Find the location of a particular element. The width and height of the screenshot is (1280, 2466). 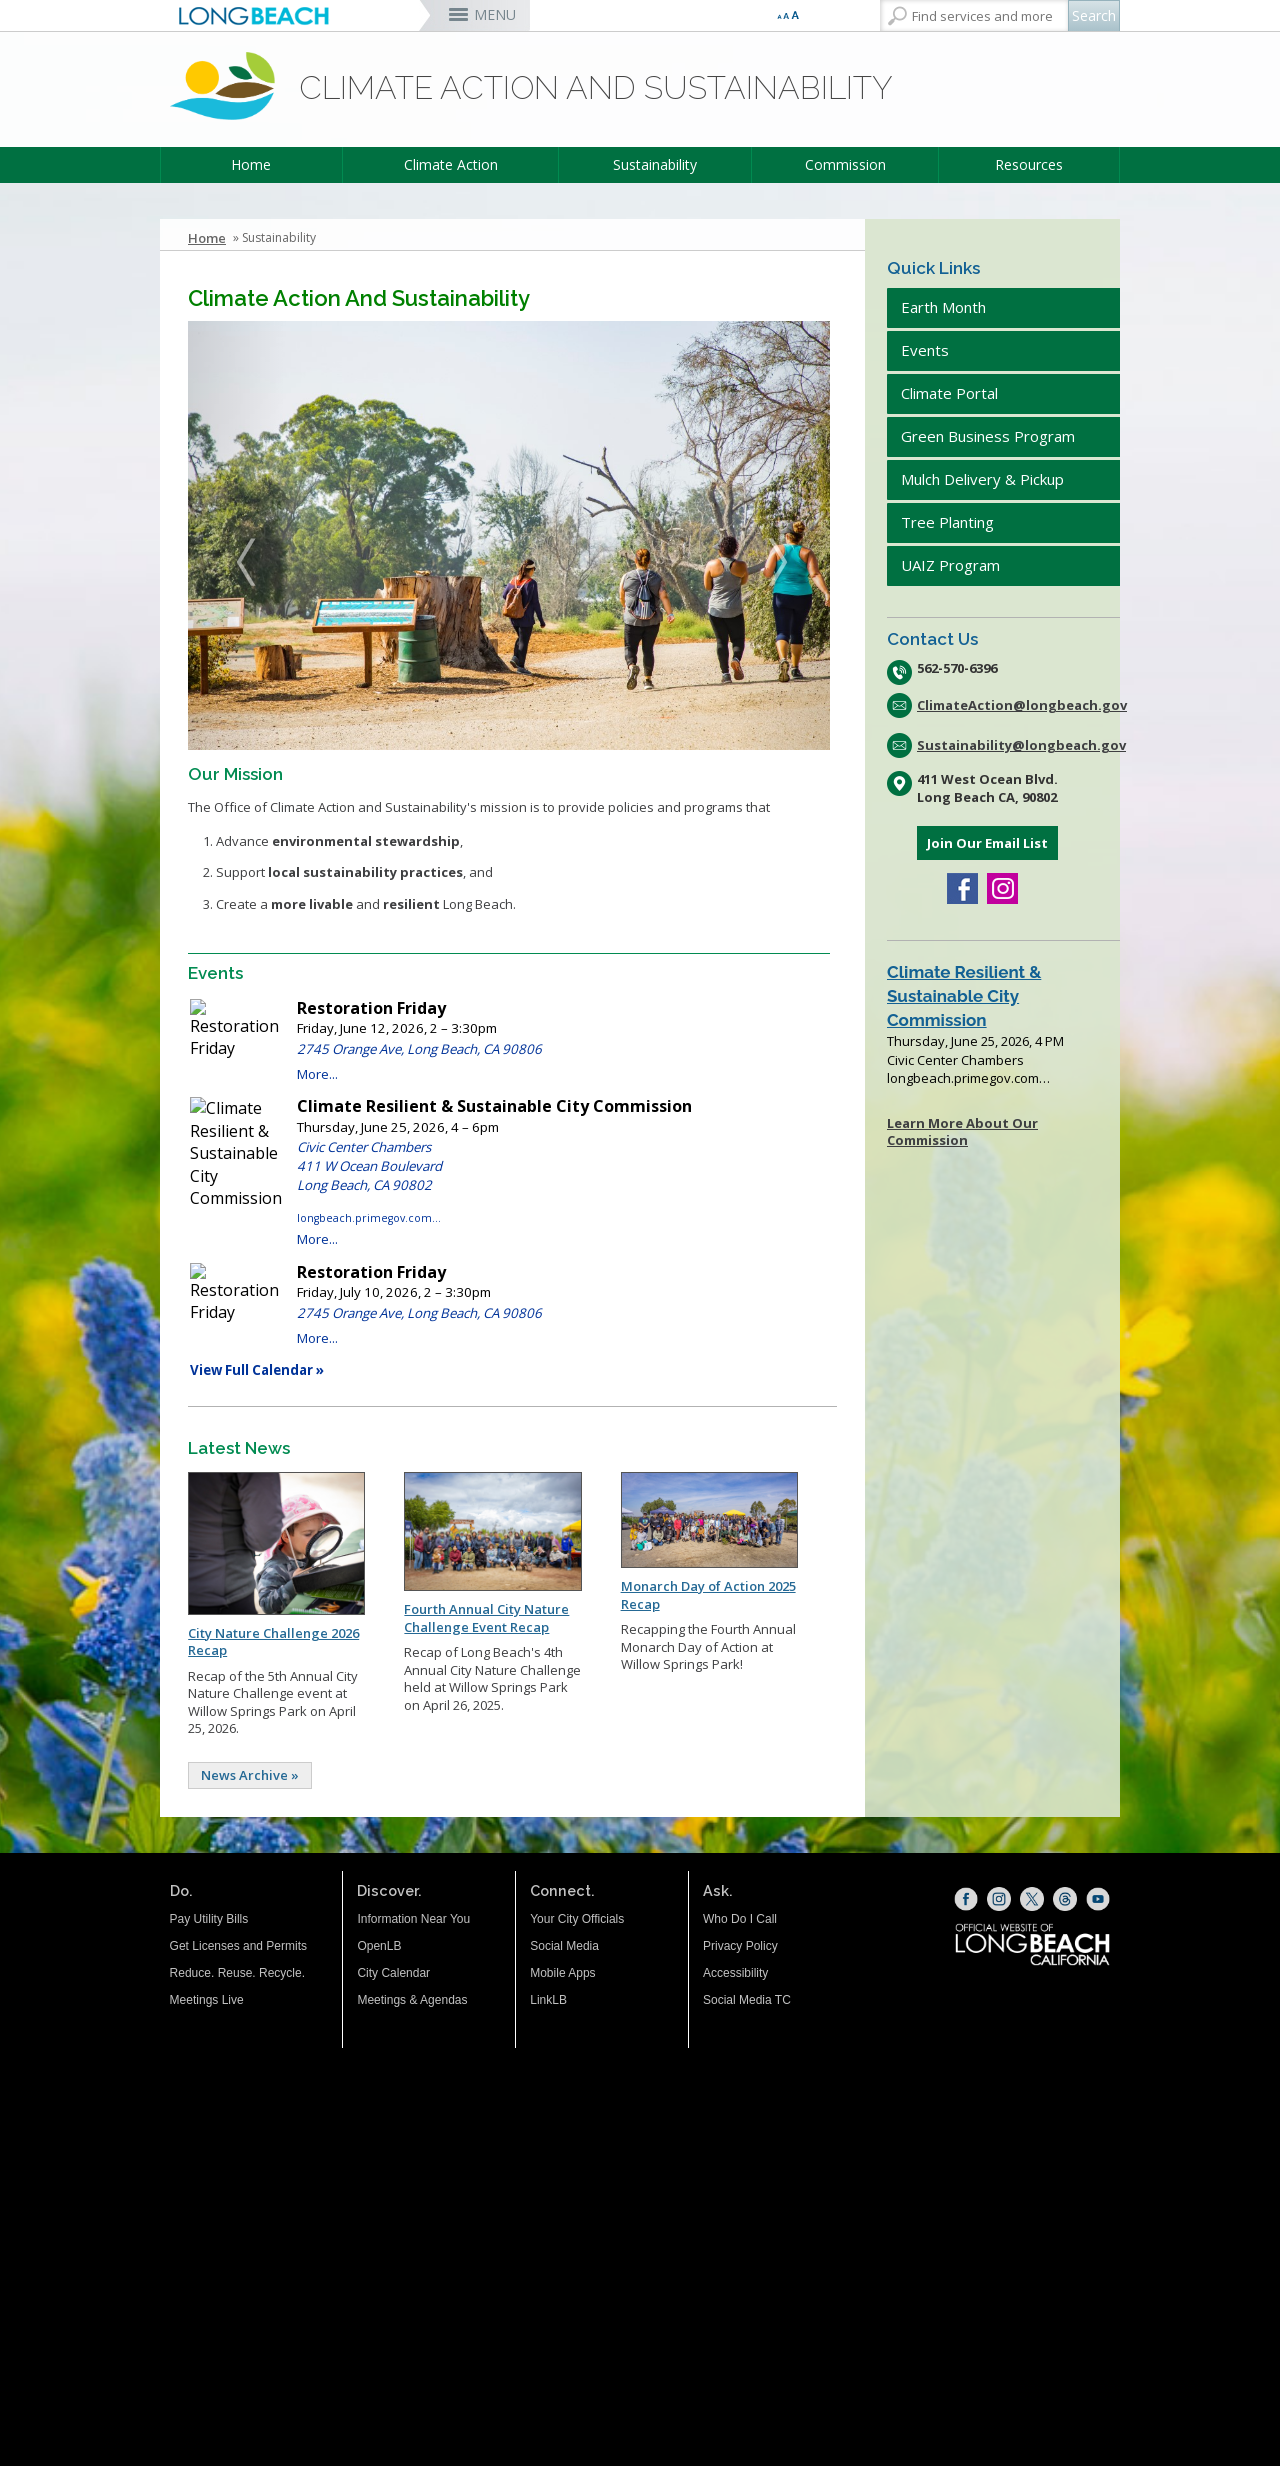

Events is located at coordinates (925, 350).